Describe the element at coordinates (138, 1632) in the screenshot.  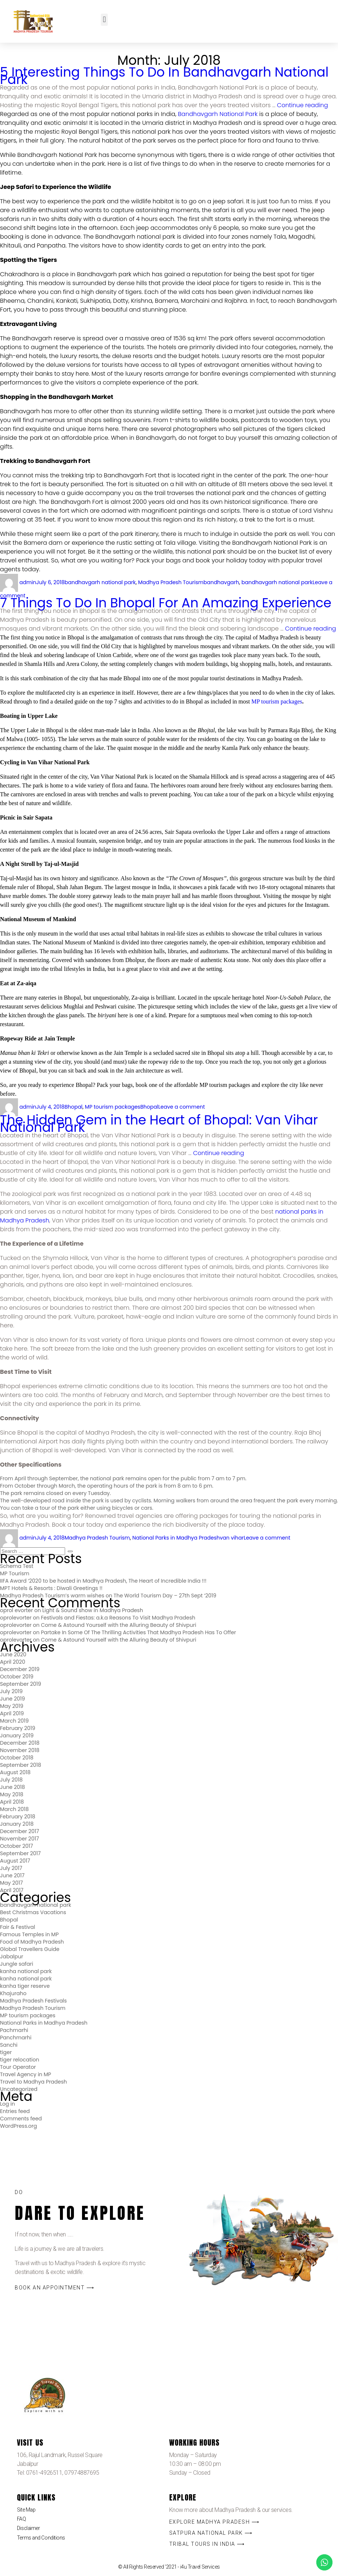
I see `Partake In Some Of The Thrilling Activities That Madhya Pradesh Has To Offer` at that location.